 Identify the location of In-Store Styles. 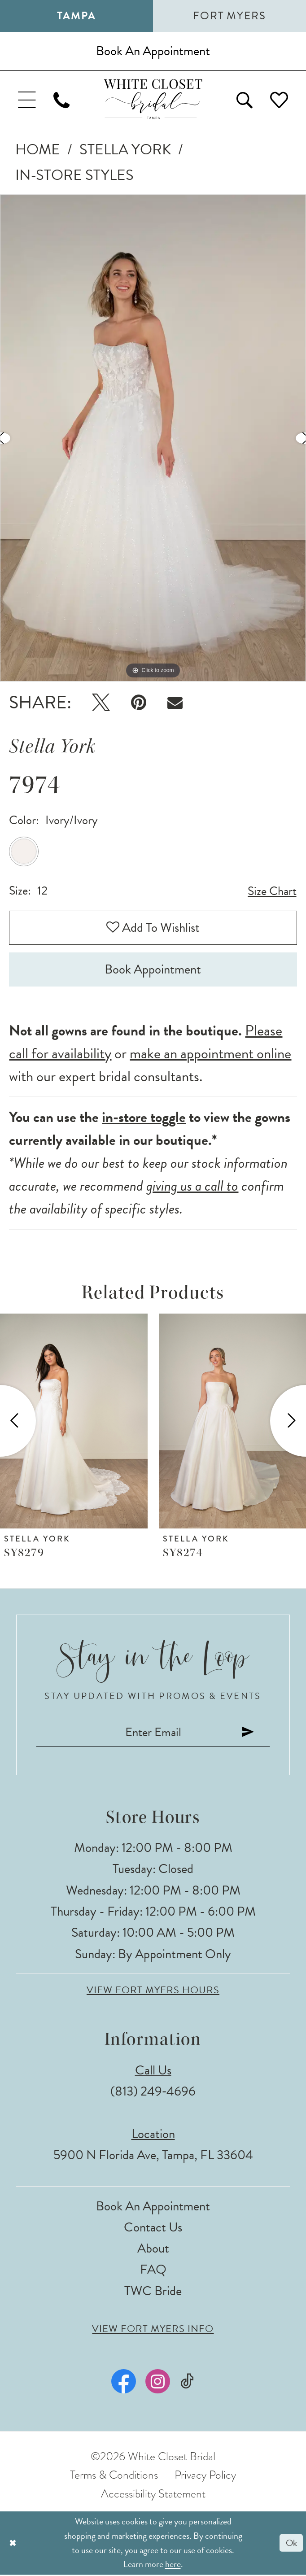
(74, 175).